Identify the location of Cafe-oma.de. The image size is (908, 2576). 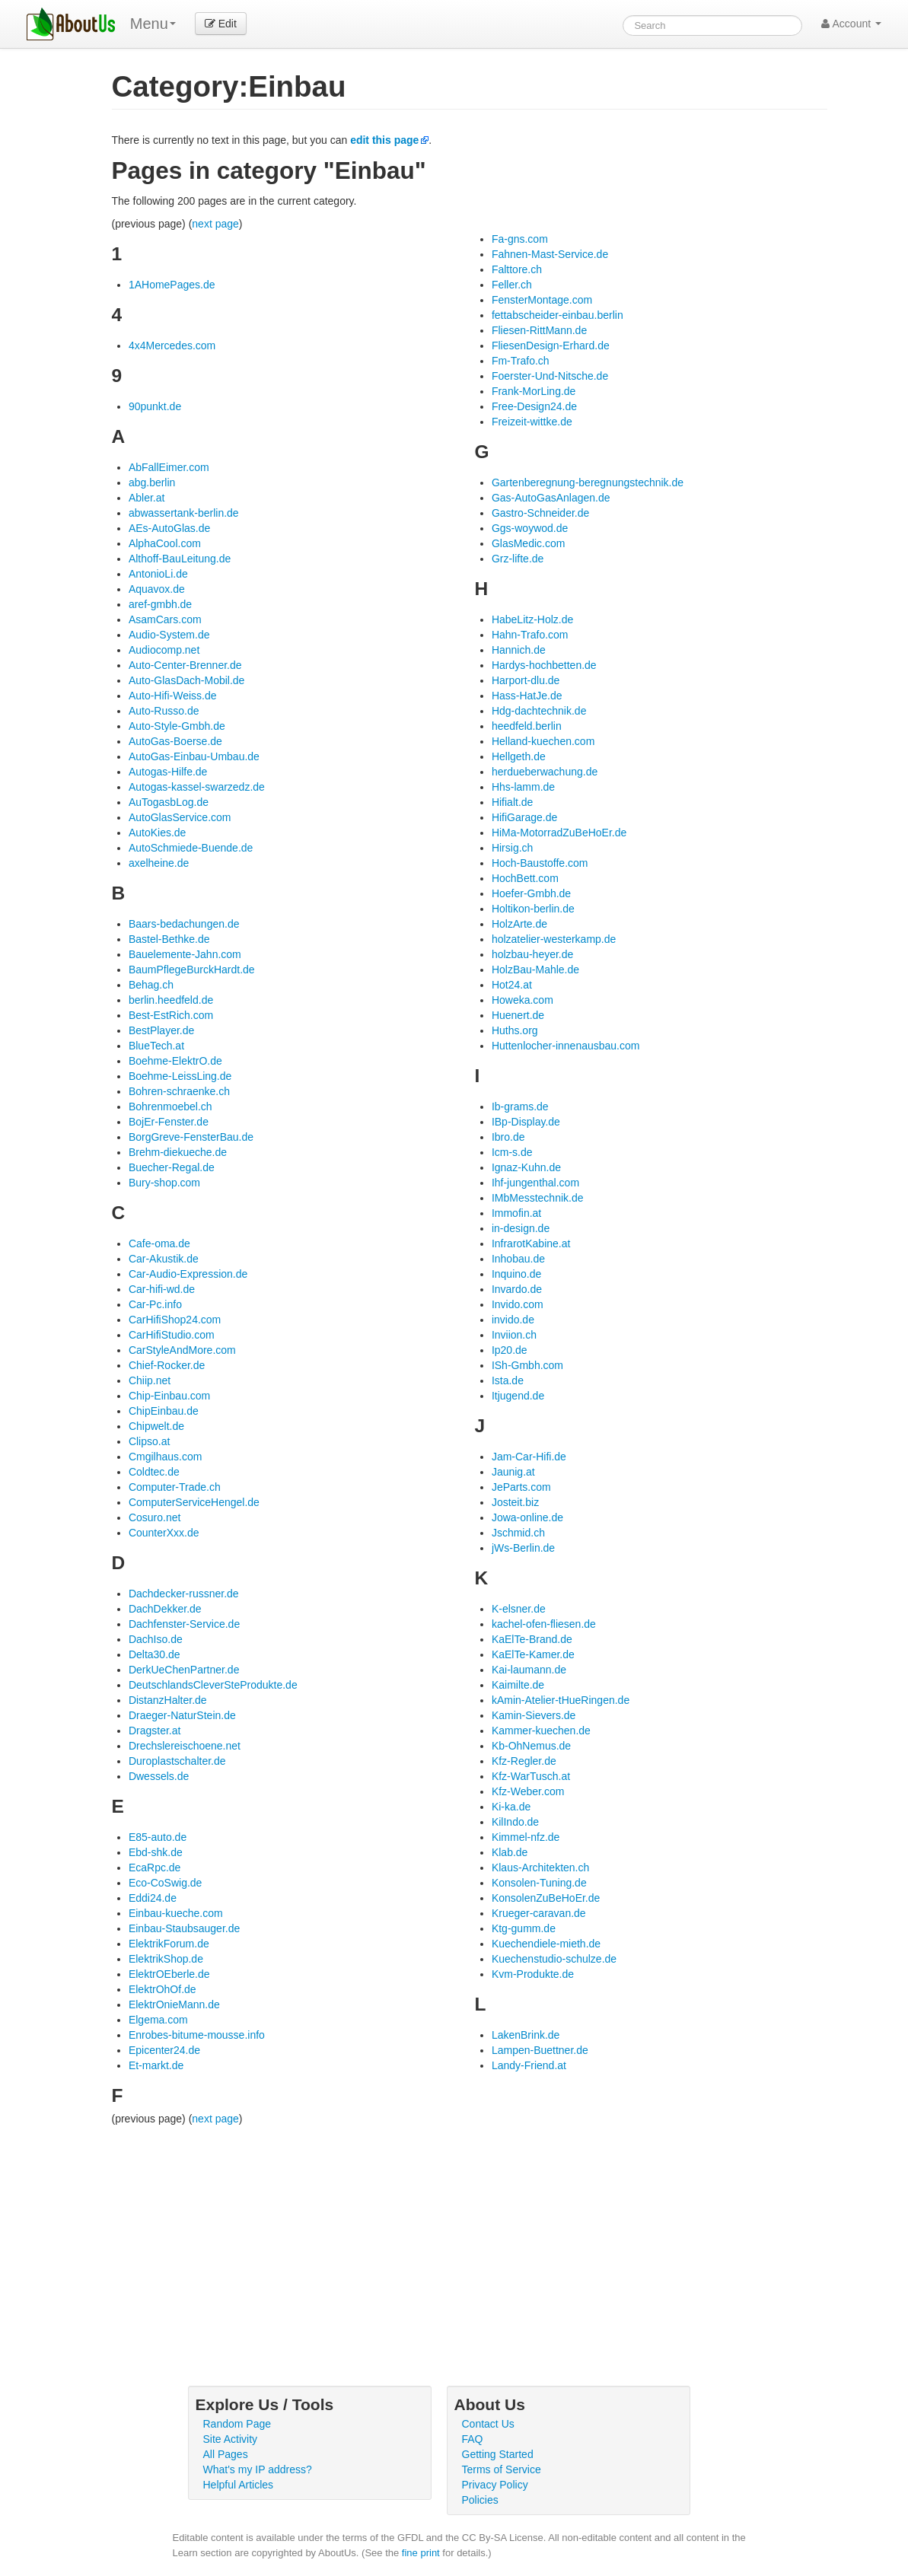
(159, 1243).